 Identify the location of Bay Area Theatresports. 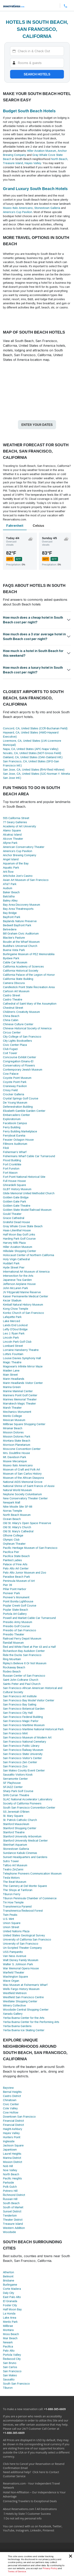
(18, 908).